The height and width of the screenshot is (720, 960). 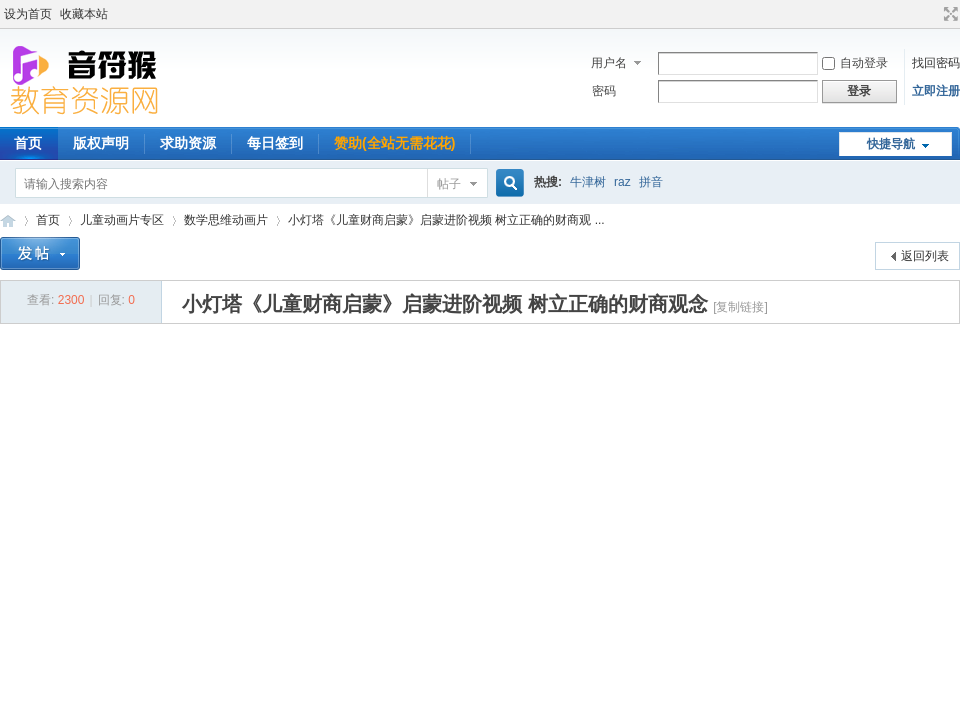 What do you see at coordinates (855, 63) in the screenshot?
I see `自动登录` at bounding box center [855, 63].